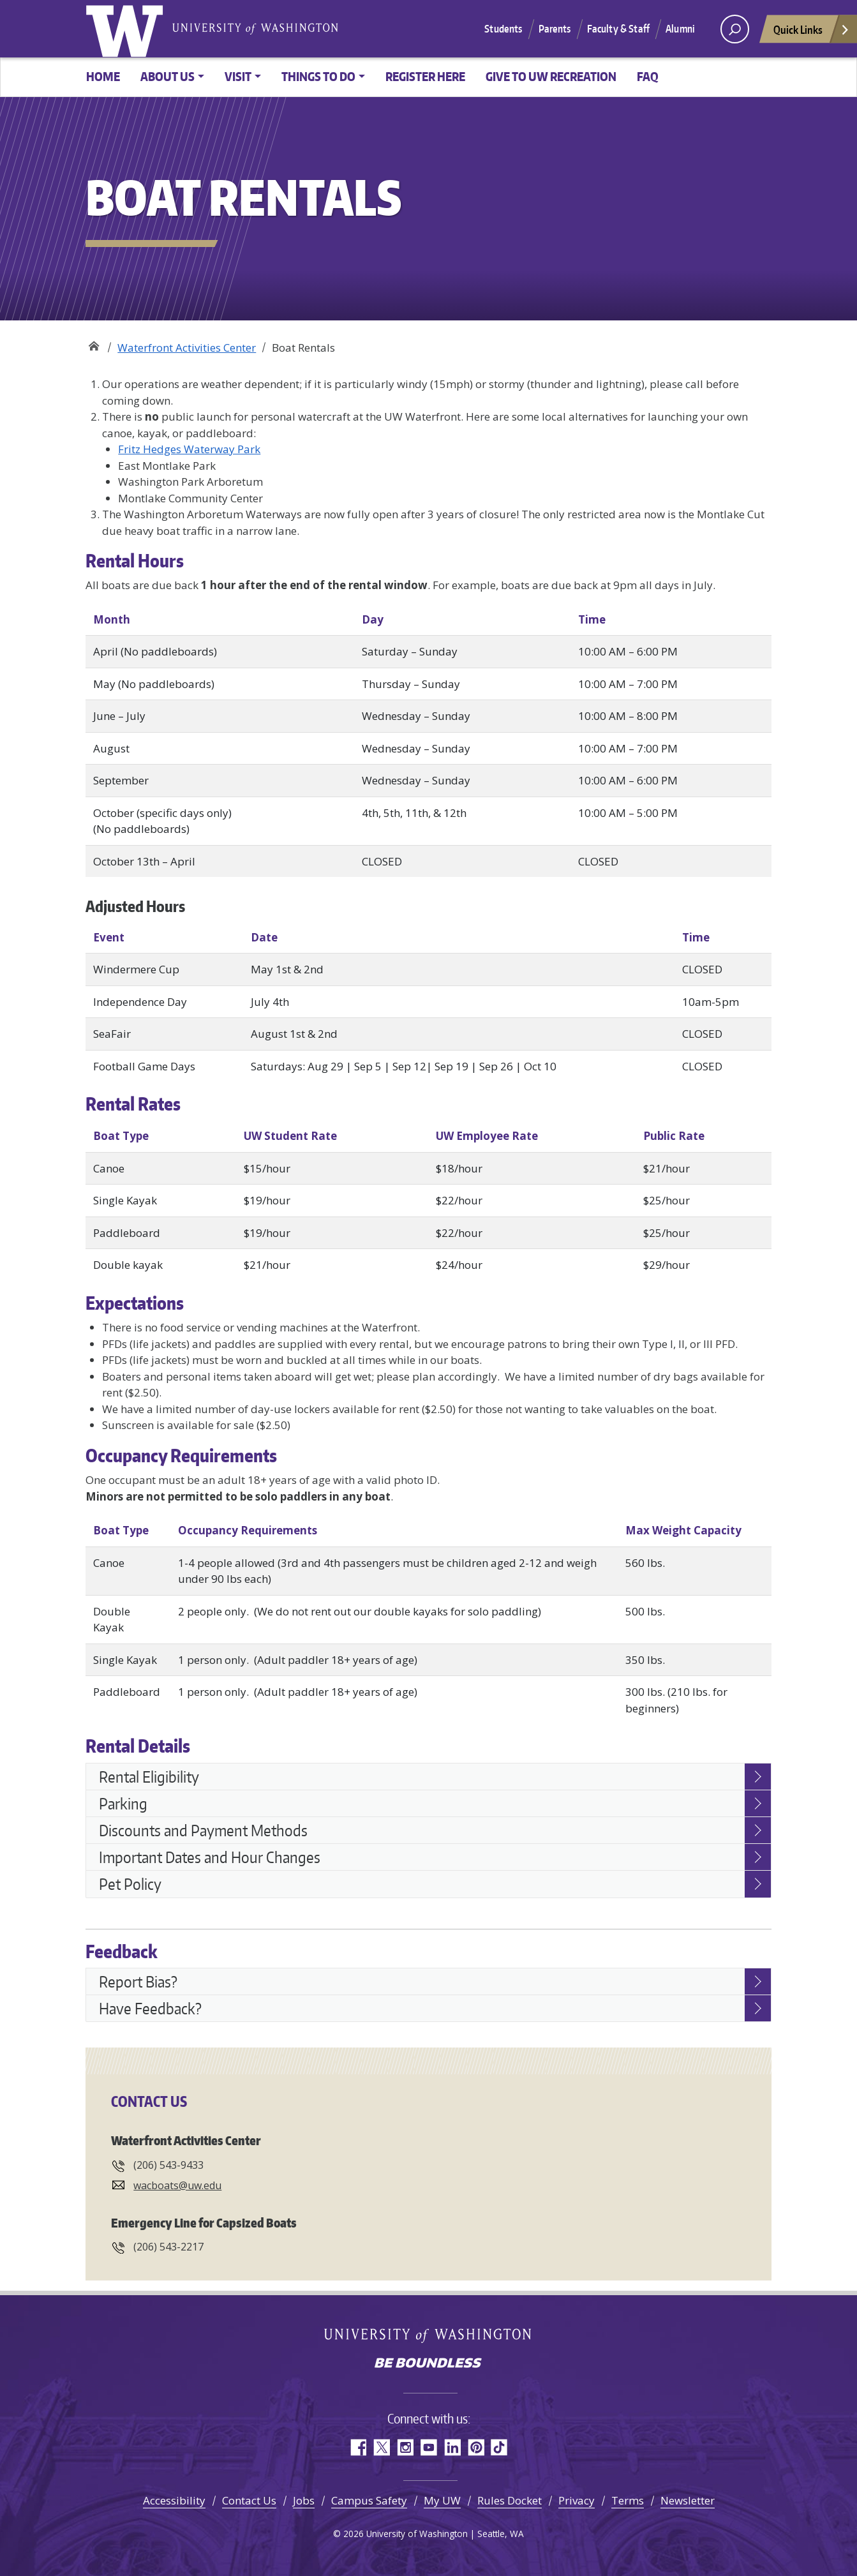  I want to click on wacboats@uw.edu, so click(177, 2185).